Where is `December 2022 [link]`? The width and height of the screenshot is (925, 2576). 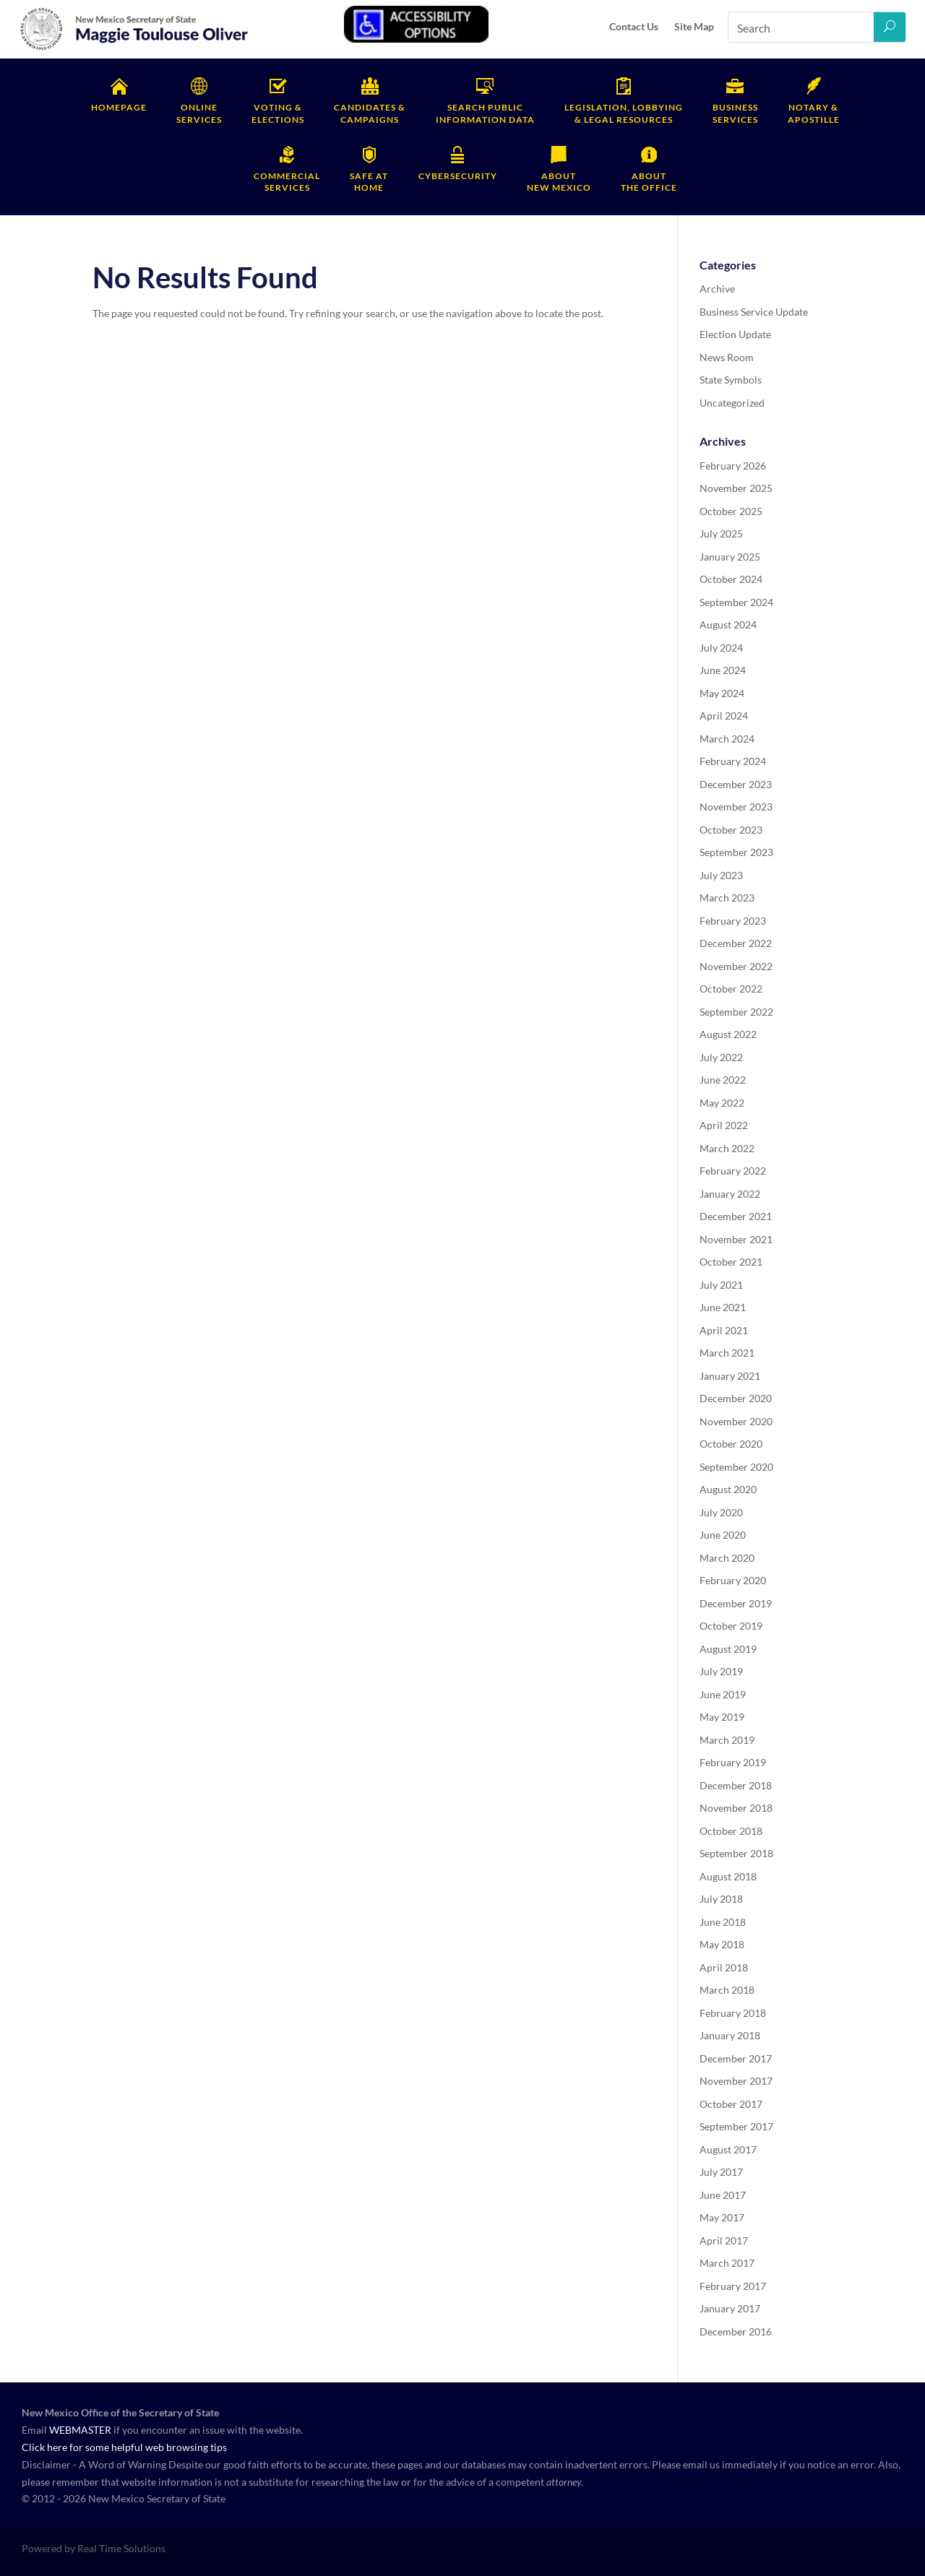
December 2022 [link] is located at coordinates (736, 943).